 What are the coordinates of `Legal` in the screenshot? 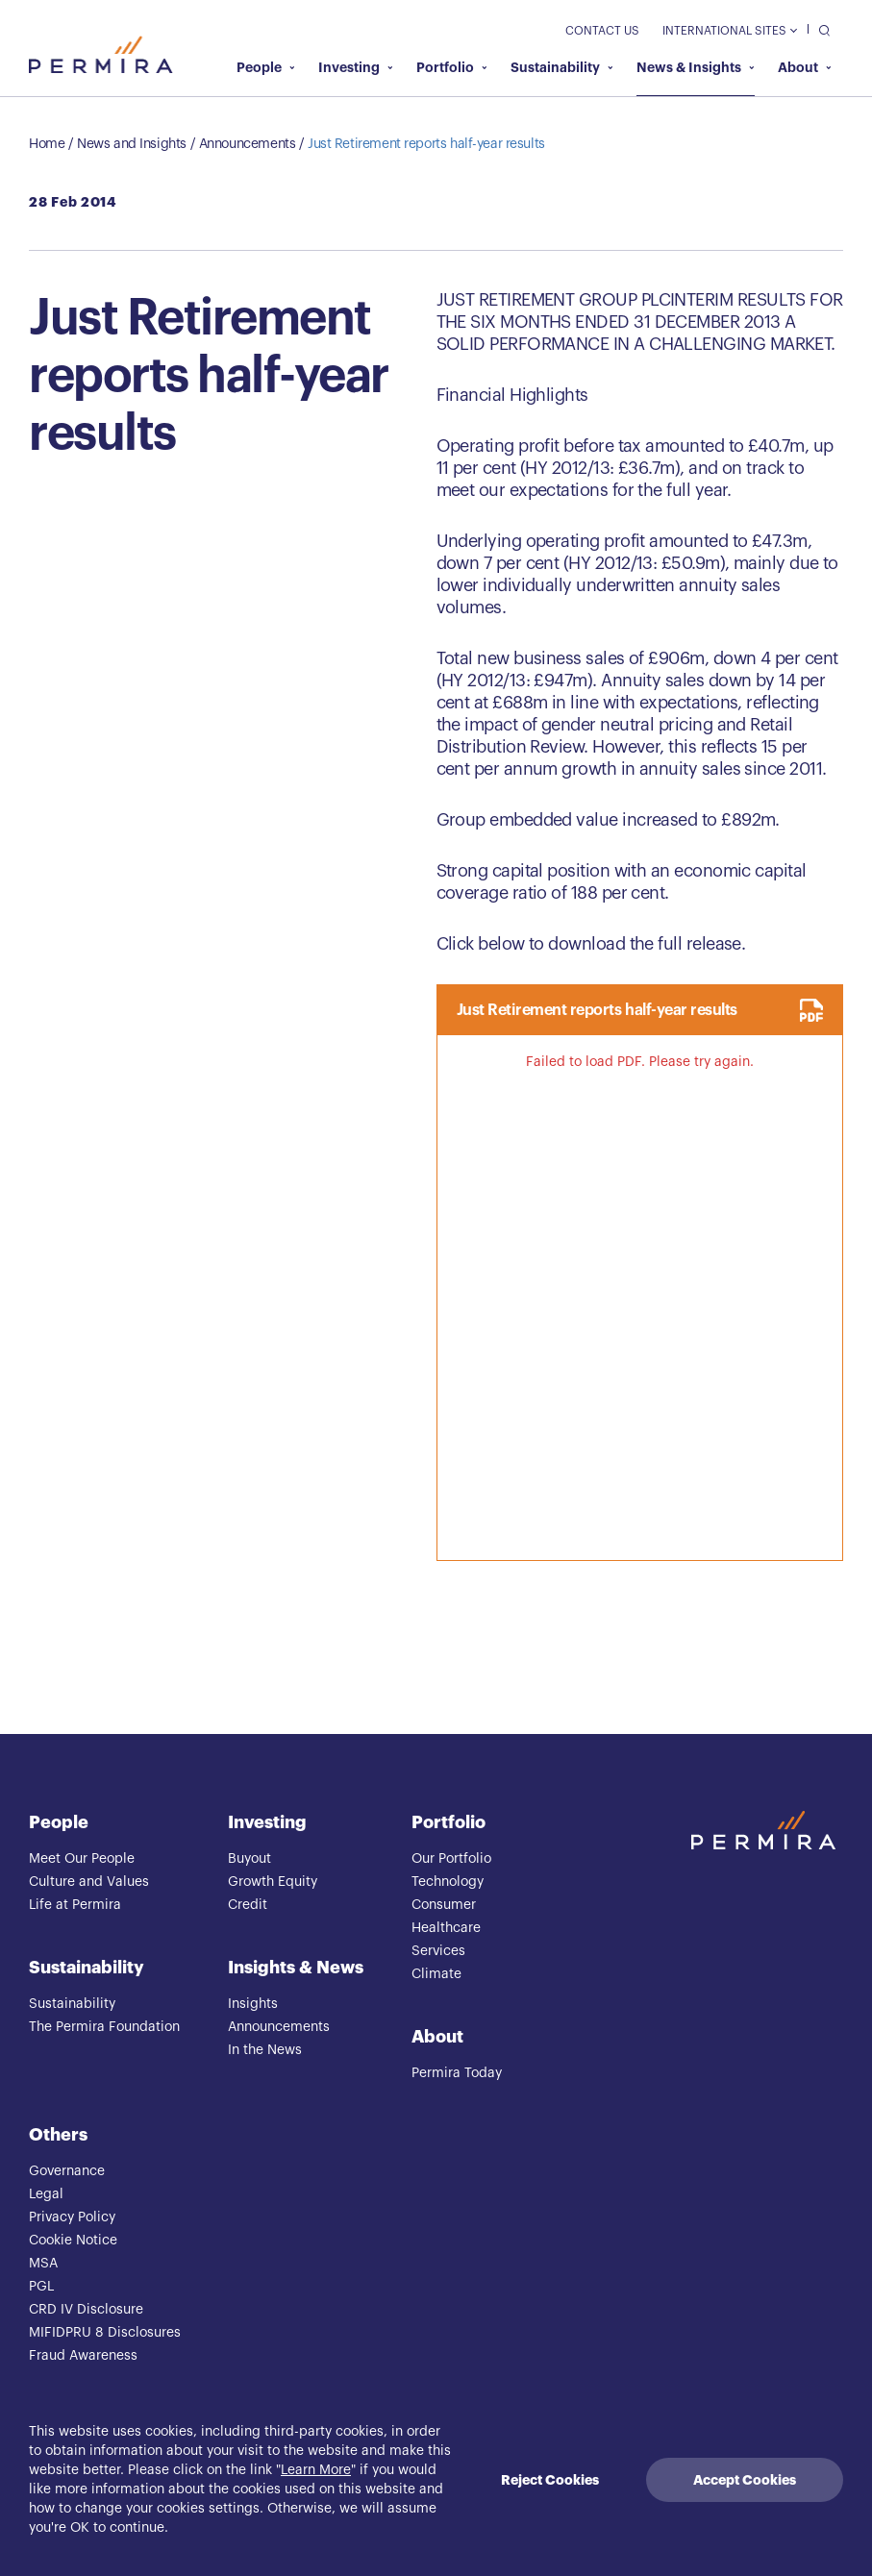 It's located at (46, 2194).